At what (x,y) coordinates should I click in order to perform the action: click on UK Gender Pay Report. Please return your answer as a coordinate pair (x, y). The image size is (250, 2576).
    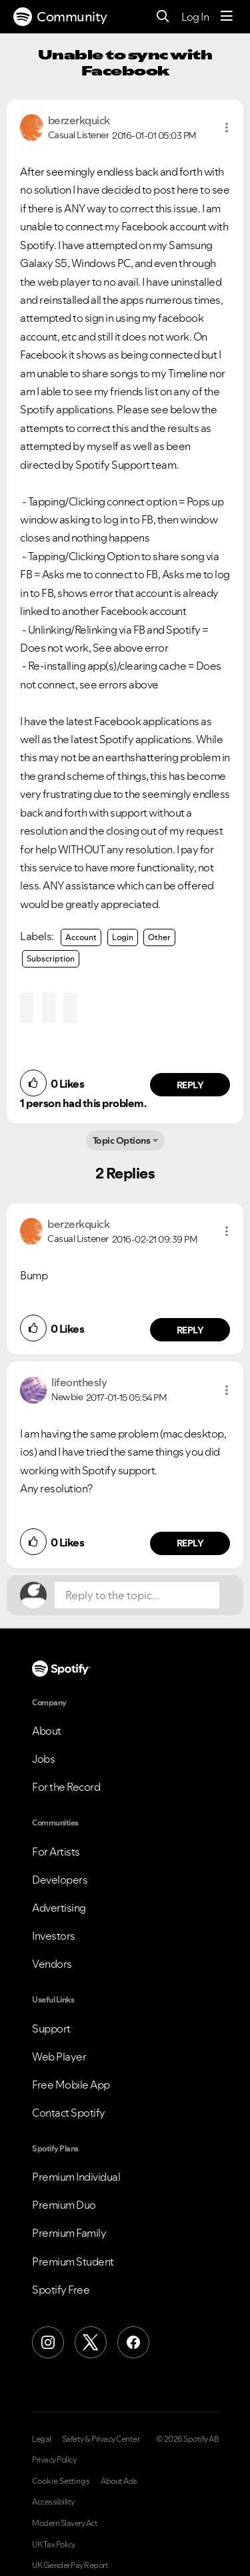
    Looking at the image, I should click on (70, 2565).